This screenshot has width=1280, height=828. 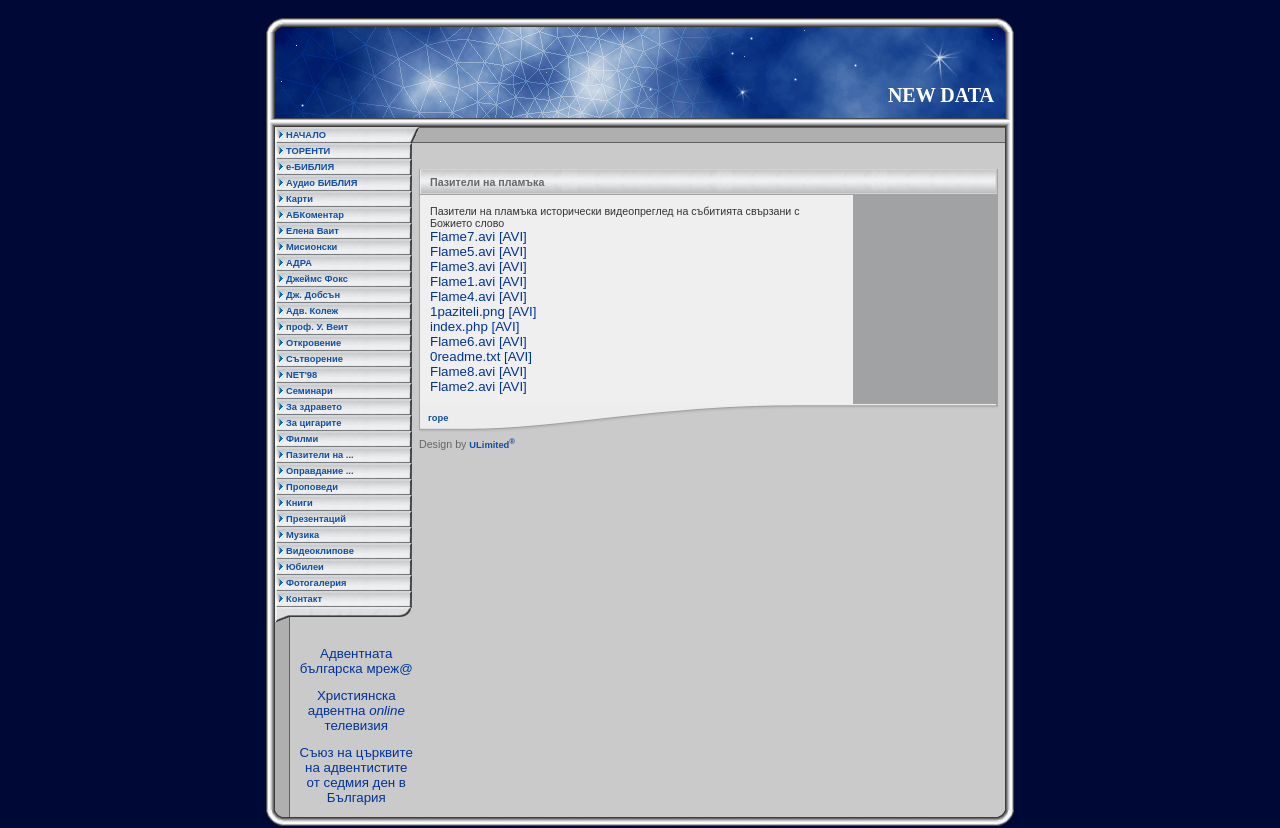 I want to click on Книги, so click(x=299, y=503).